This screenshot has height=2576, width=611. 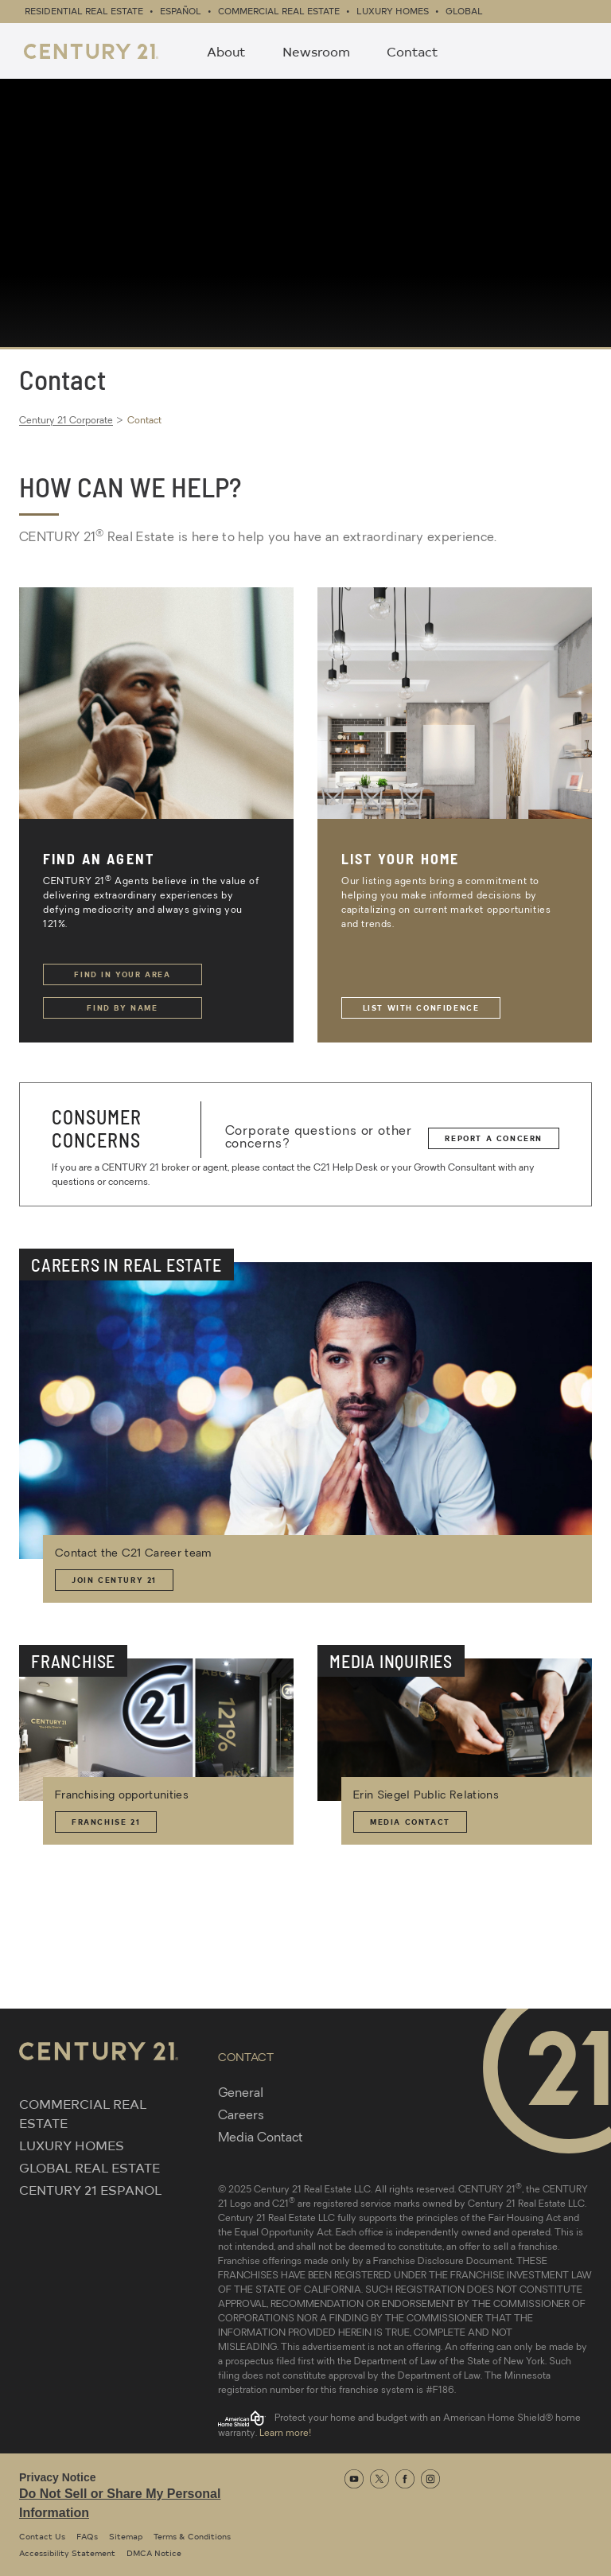 I want to click on About, so click(x=226, y=51).